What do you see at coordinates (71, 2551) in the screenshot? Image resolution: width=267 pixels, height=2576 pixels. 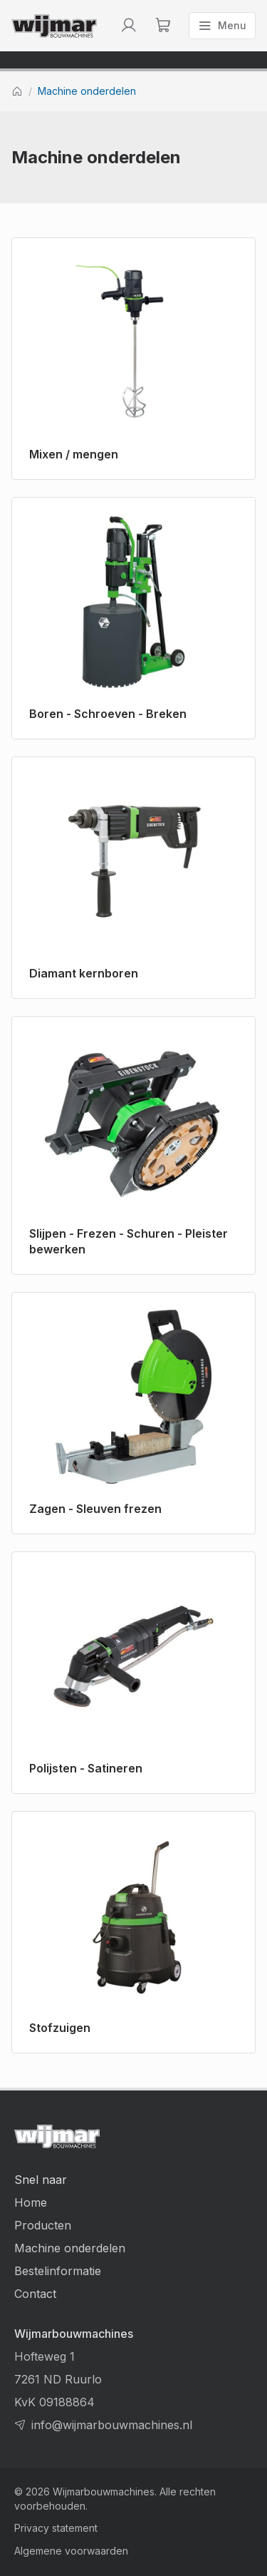 I see `Algemene voorwaarden` at bounding box center [71, 2551].